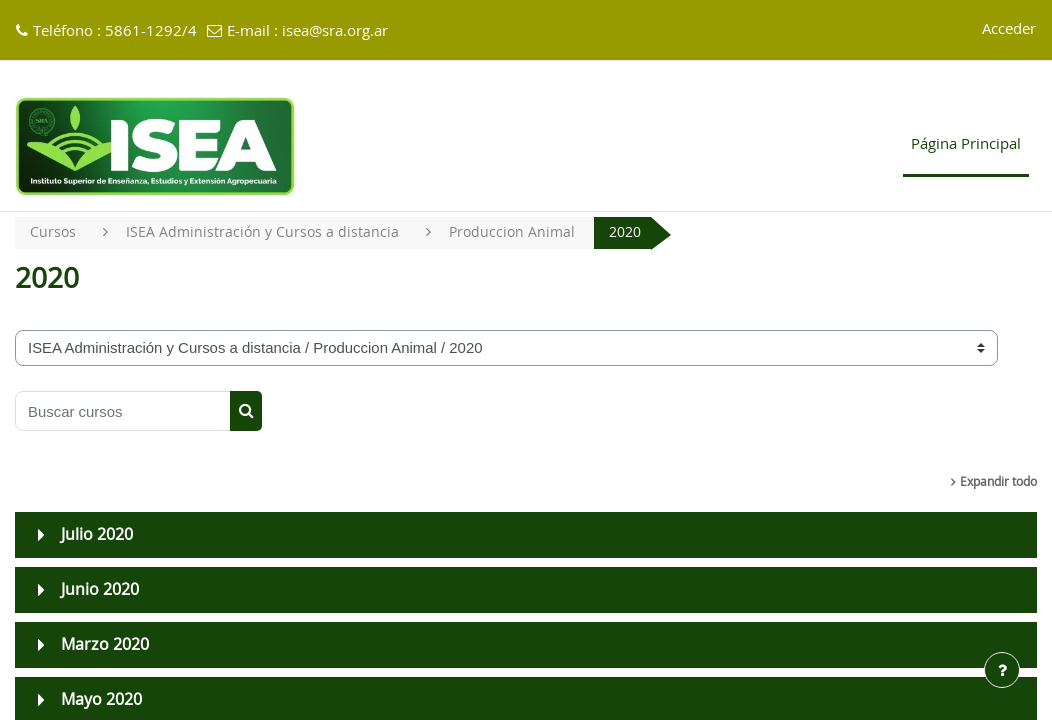 This screenshot has width=1052, height=720. Describe the element at coordinates (519, 232) in the screenshot. I see `Produccion Animal` at that location.